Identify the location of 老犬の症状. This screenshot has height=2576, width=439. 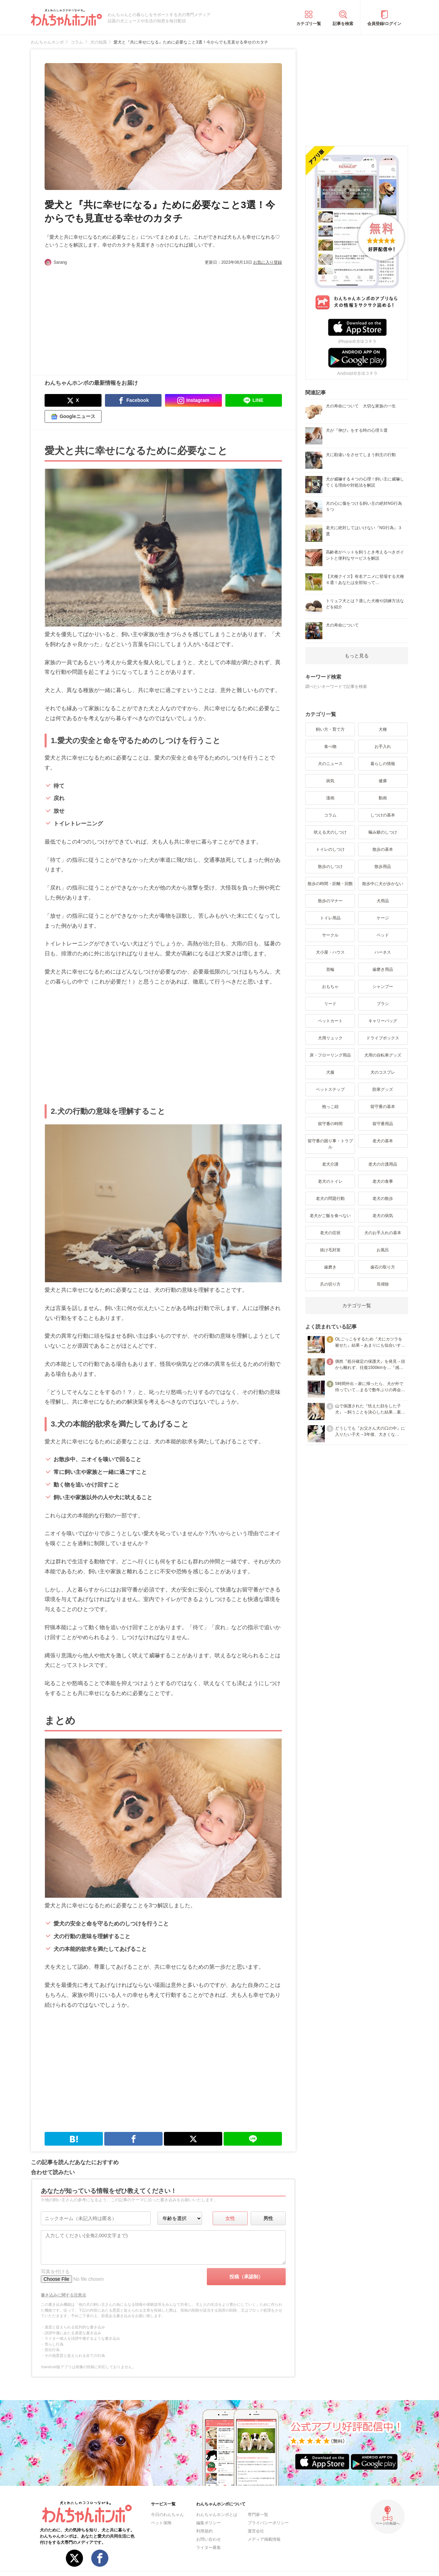
(330, 1232).